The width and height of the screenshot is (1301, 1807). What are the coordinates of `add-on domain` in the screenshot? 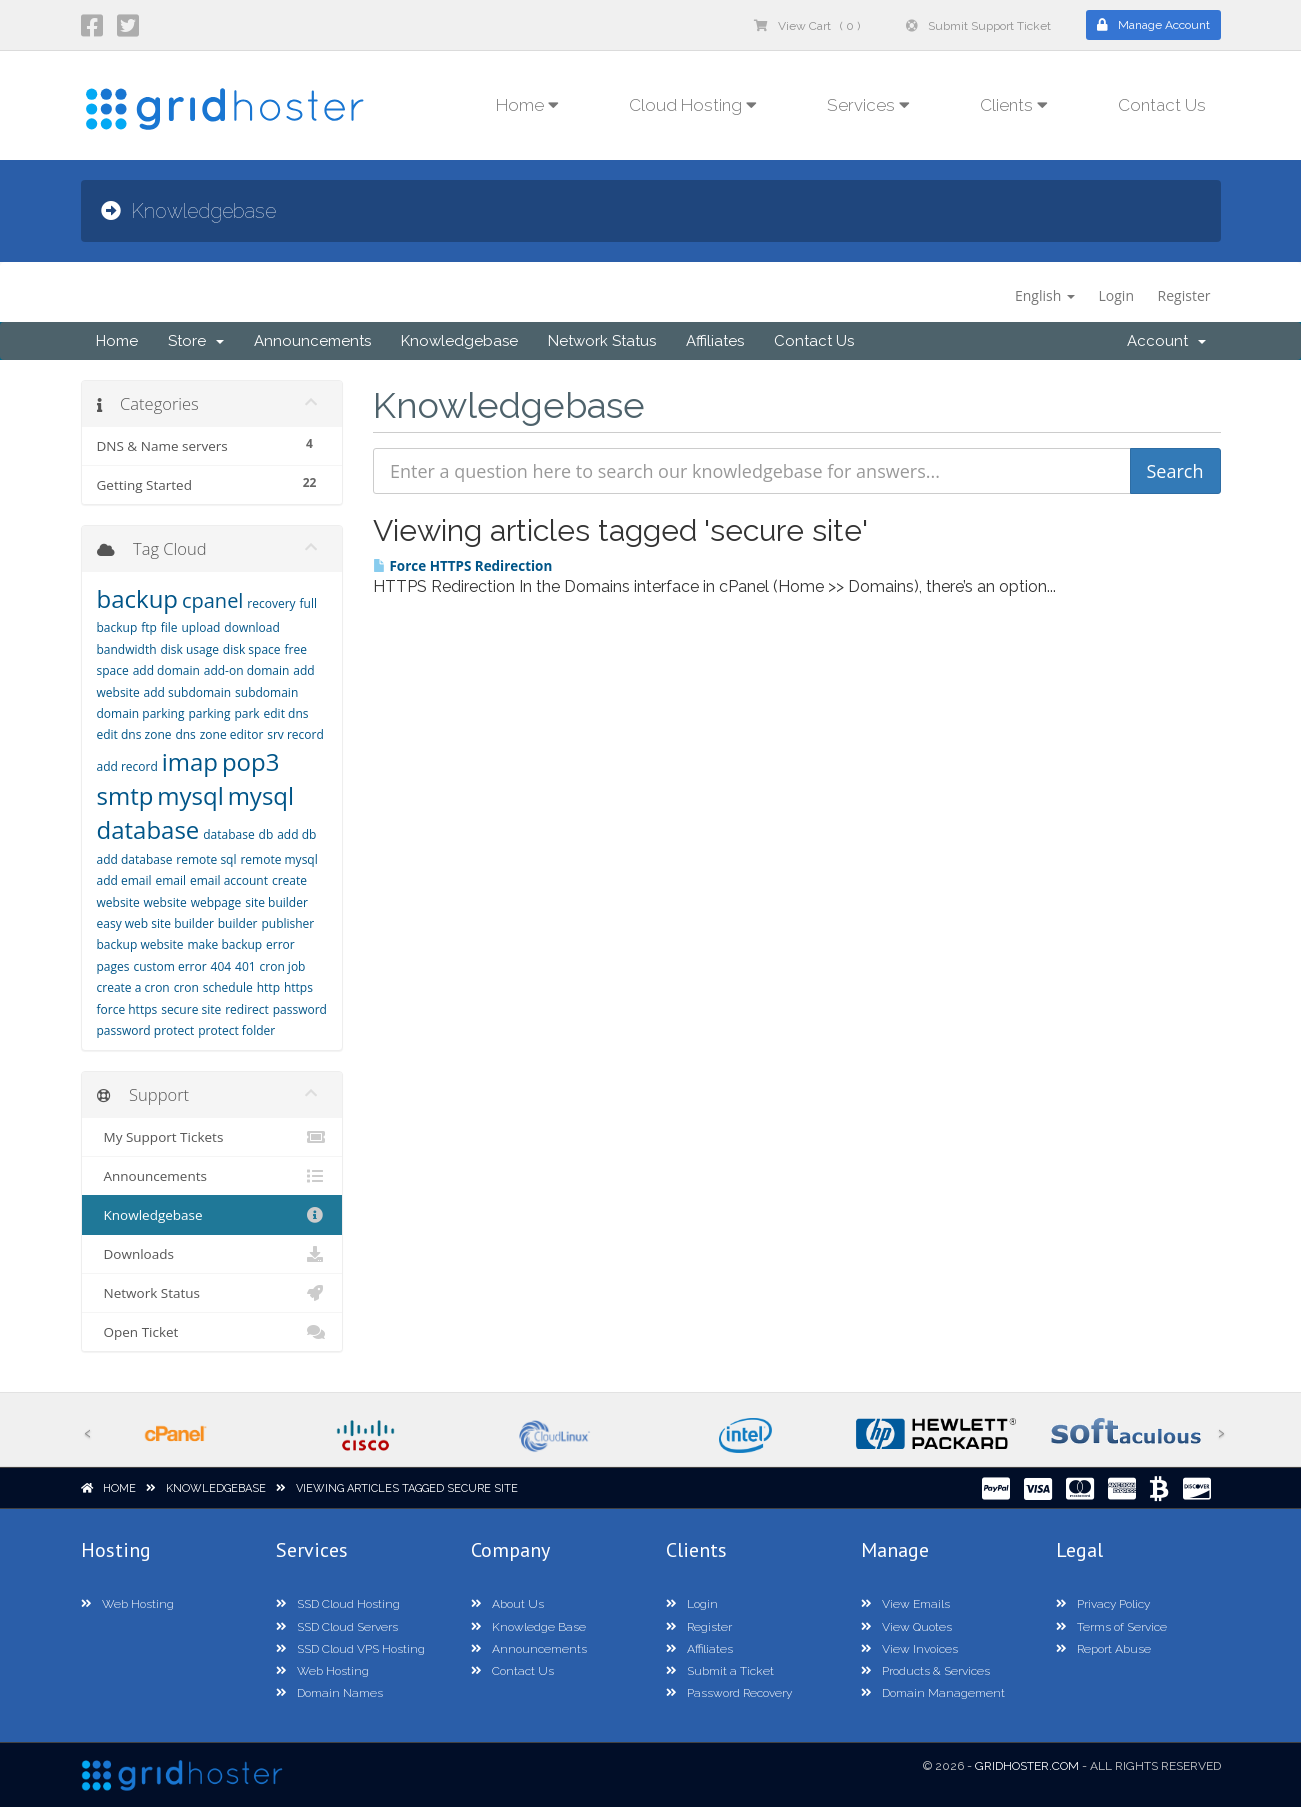 It's located at (247, 670).